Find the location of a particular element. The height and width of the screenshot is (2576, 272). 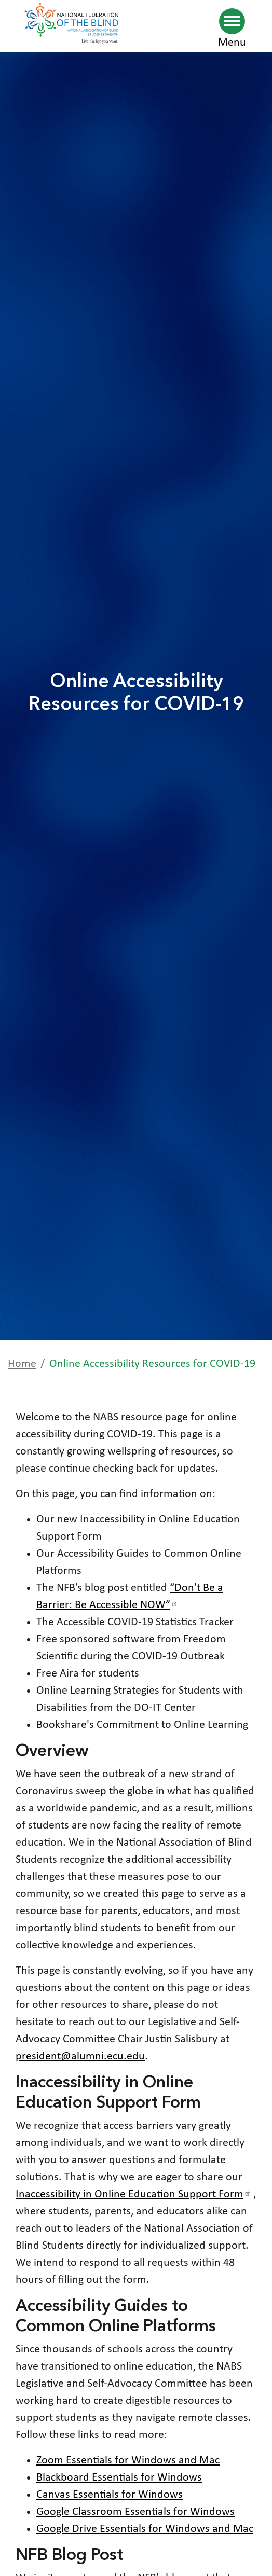

Blackboard Essentials for Windows is located at coordinates (119, 2478).